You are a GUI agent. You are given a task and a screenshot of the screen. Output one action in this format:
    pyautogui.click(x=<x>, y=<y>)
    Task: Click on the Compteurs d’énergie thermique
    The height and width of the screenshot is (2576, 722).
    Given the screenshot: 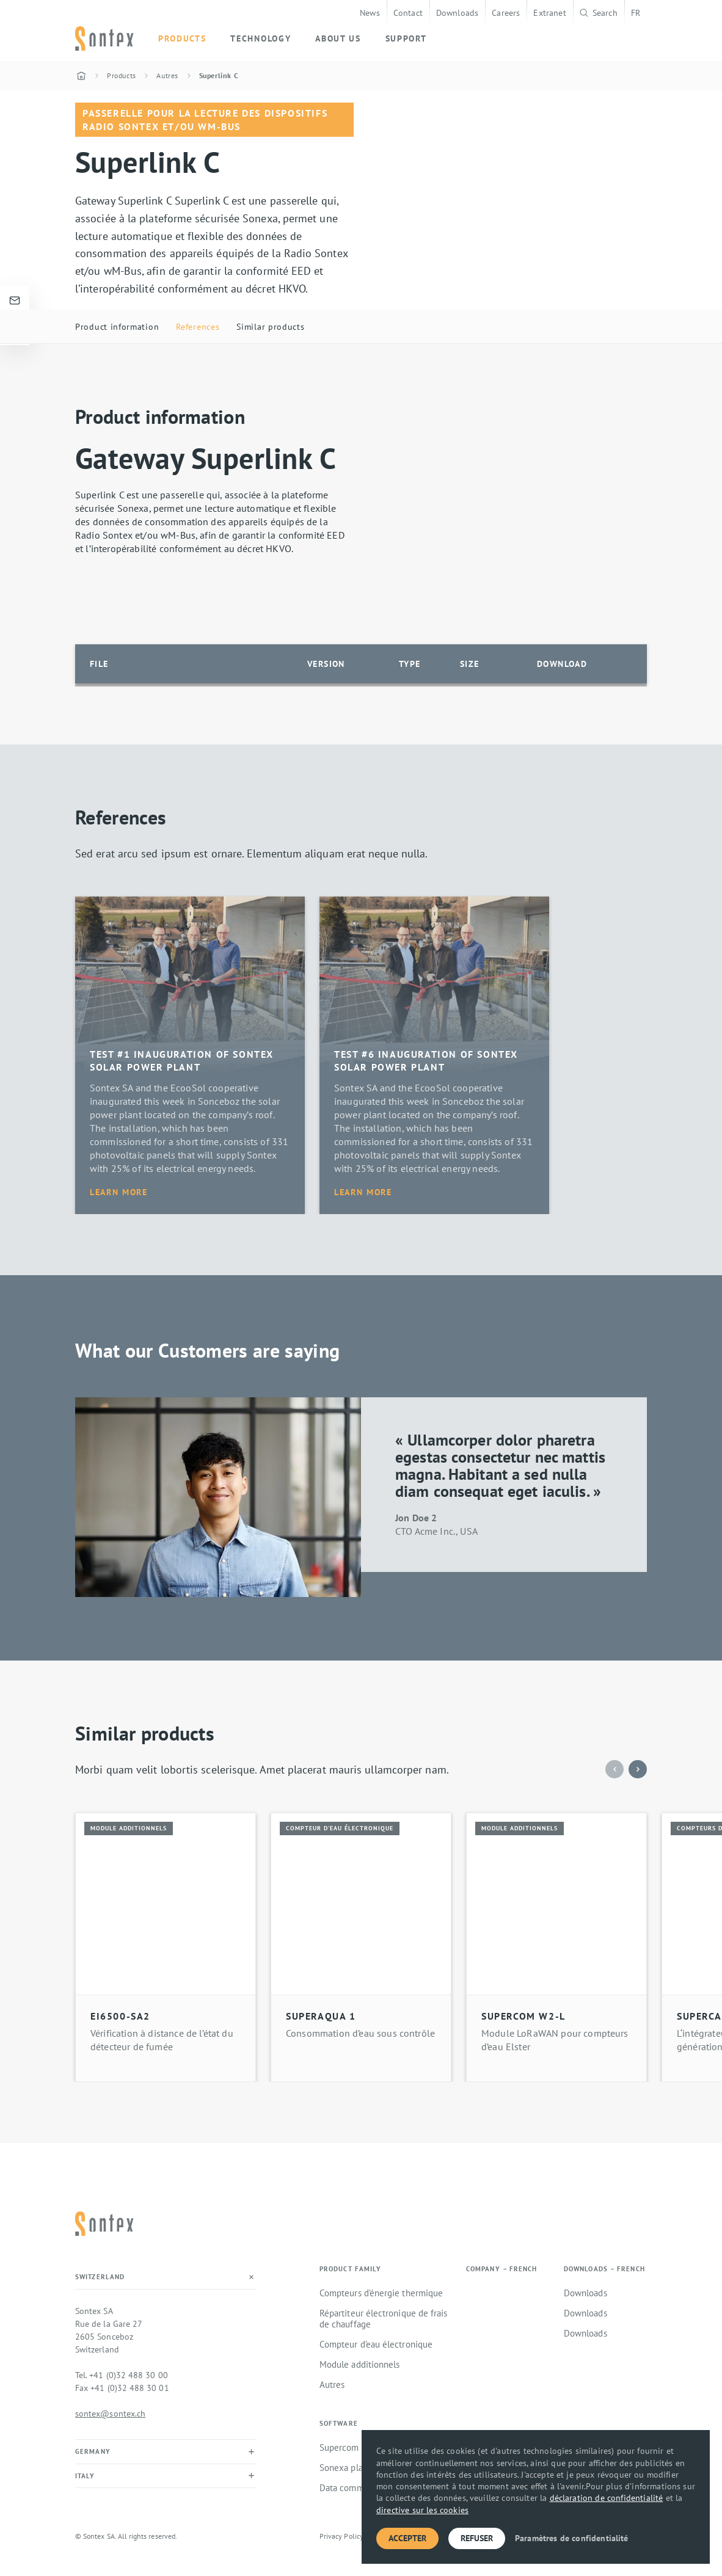 What is the action you would take?
    pyautogui.click(x=381, y=2293)
    